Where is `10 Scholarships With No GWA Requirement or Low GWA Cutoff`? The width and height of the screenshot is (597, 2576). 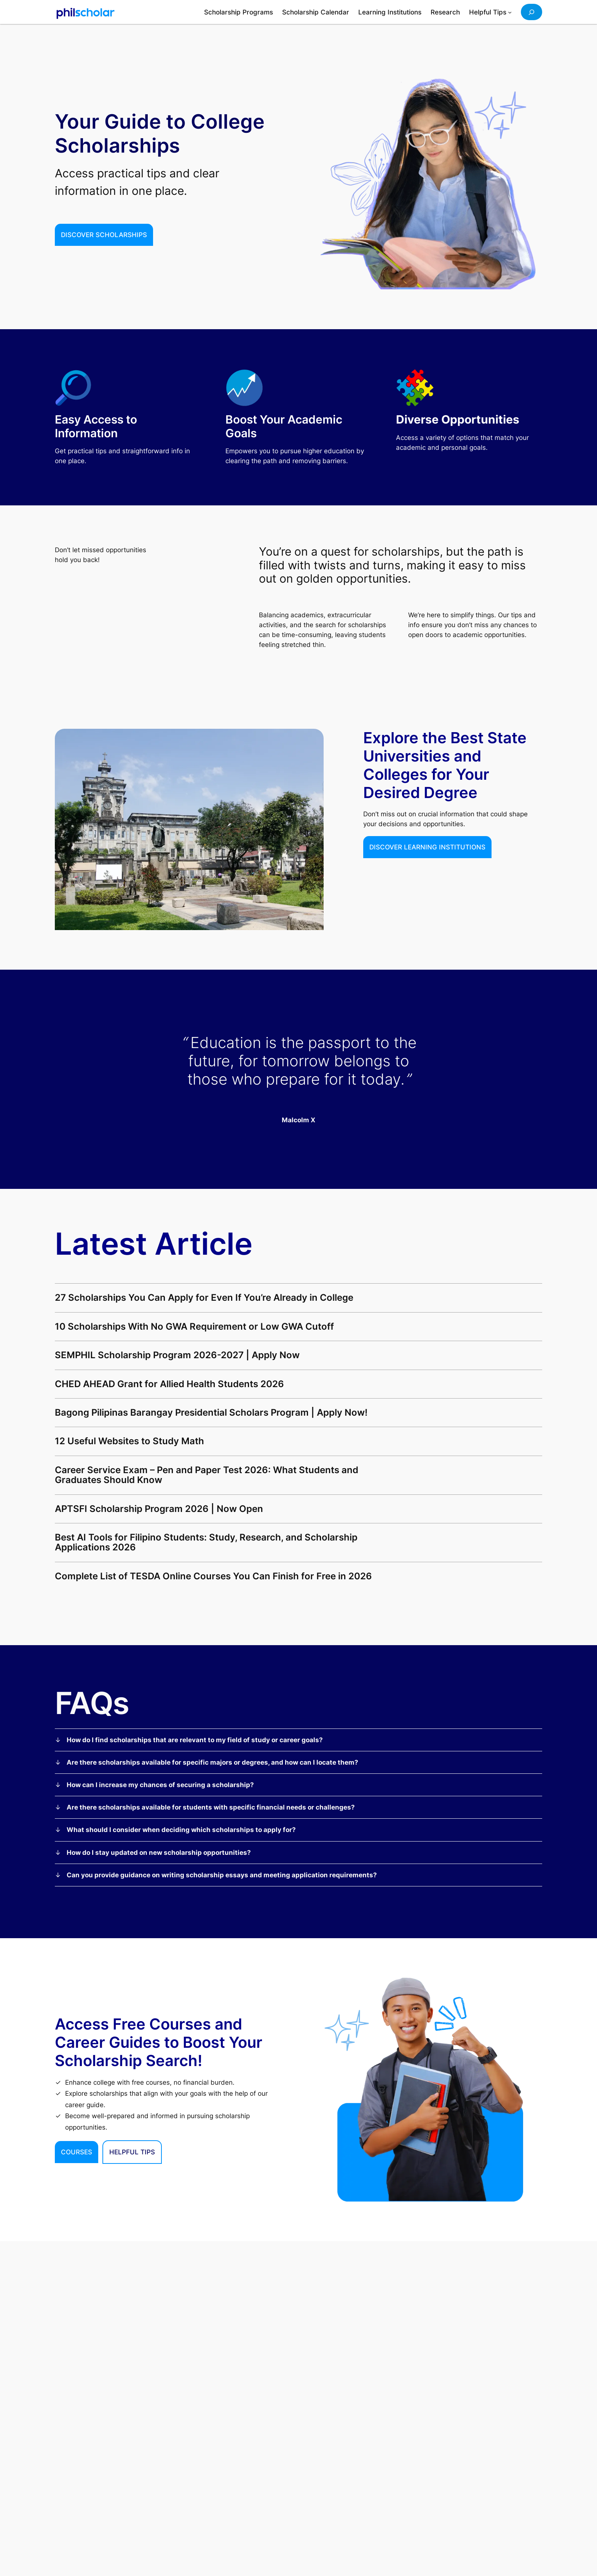
10 Scholarships With No GWA Requirement or Low GWA Cutoff is located at coordinates (194, 1327).